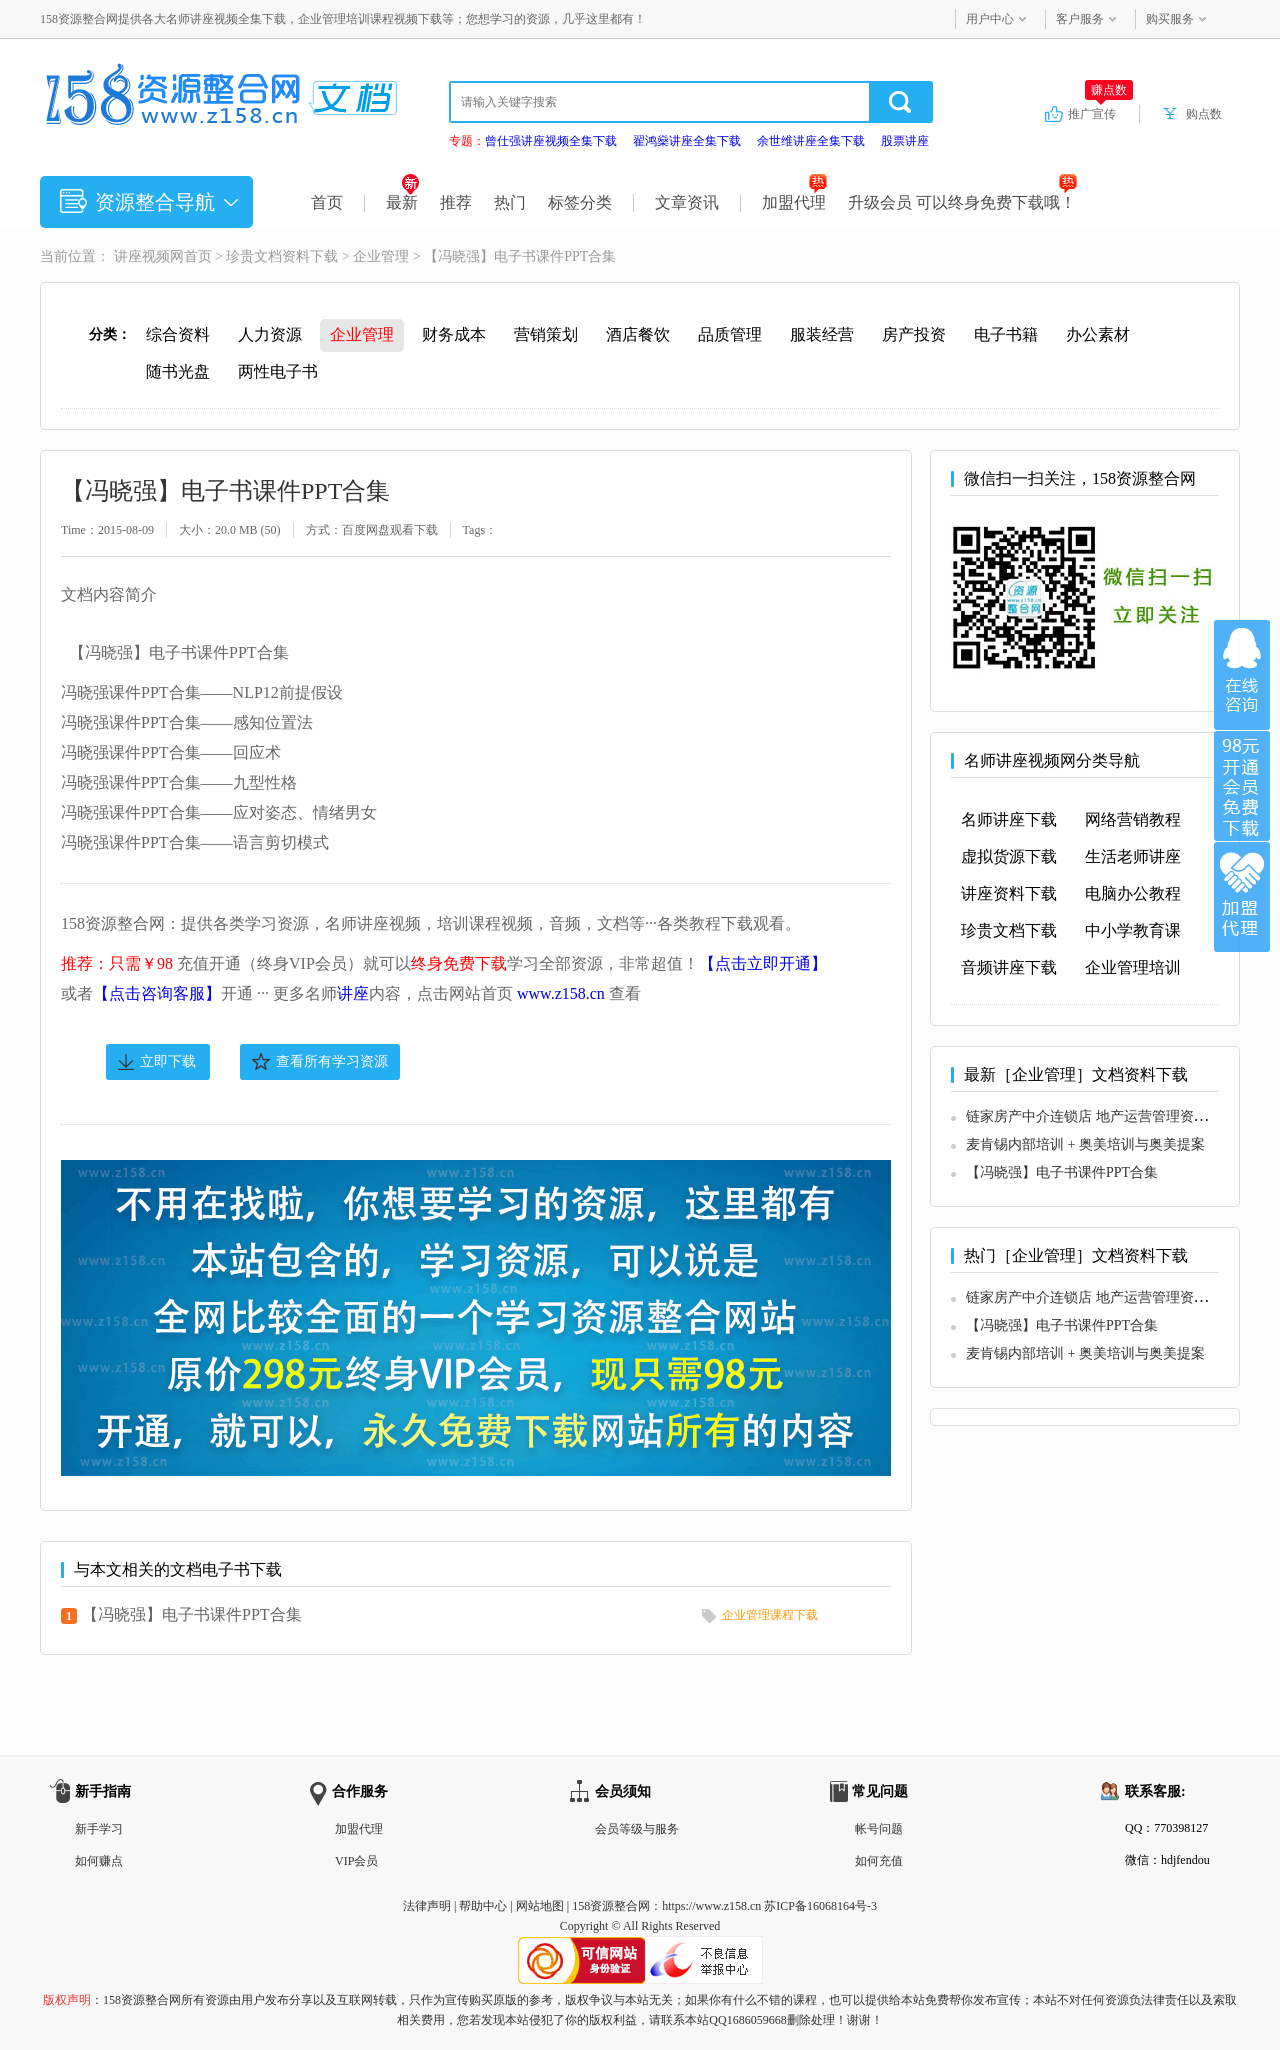  I want to click on 推广宣传, so click(1100, 113).